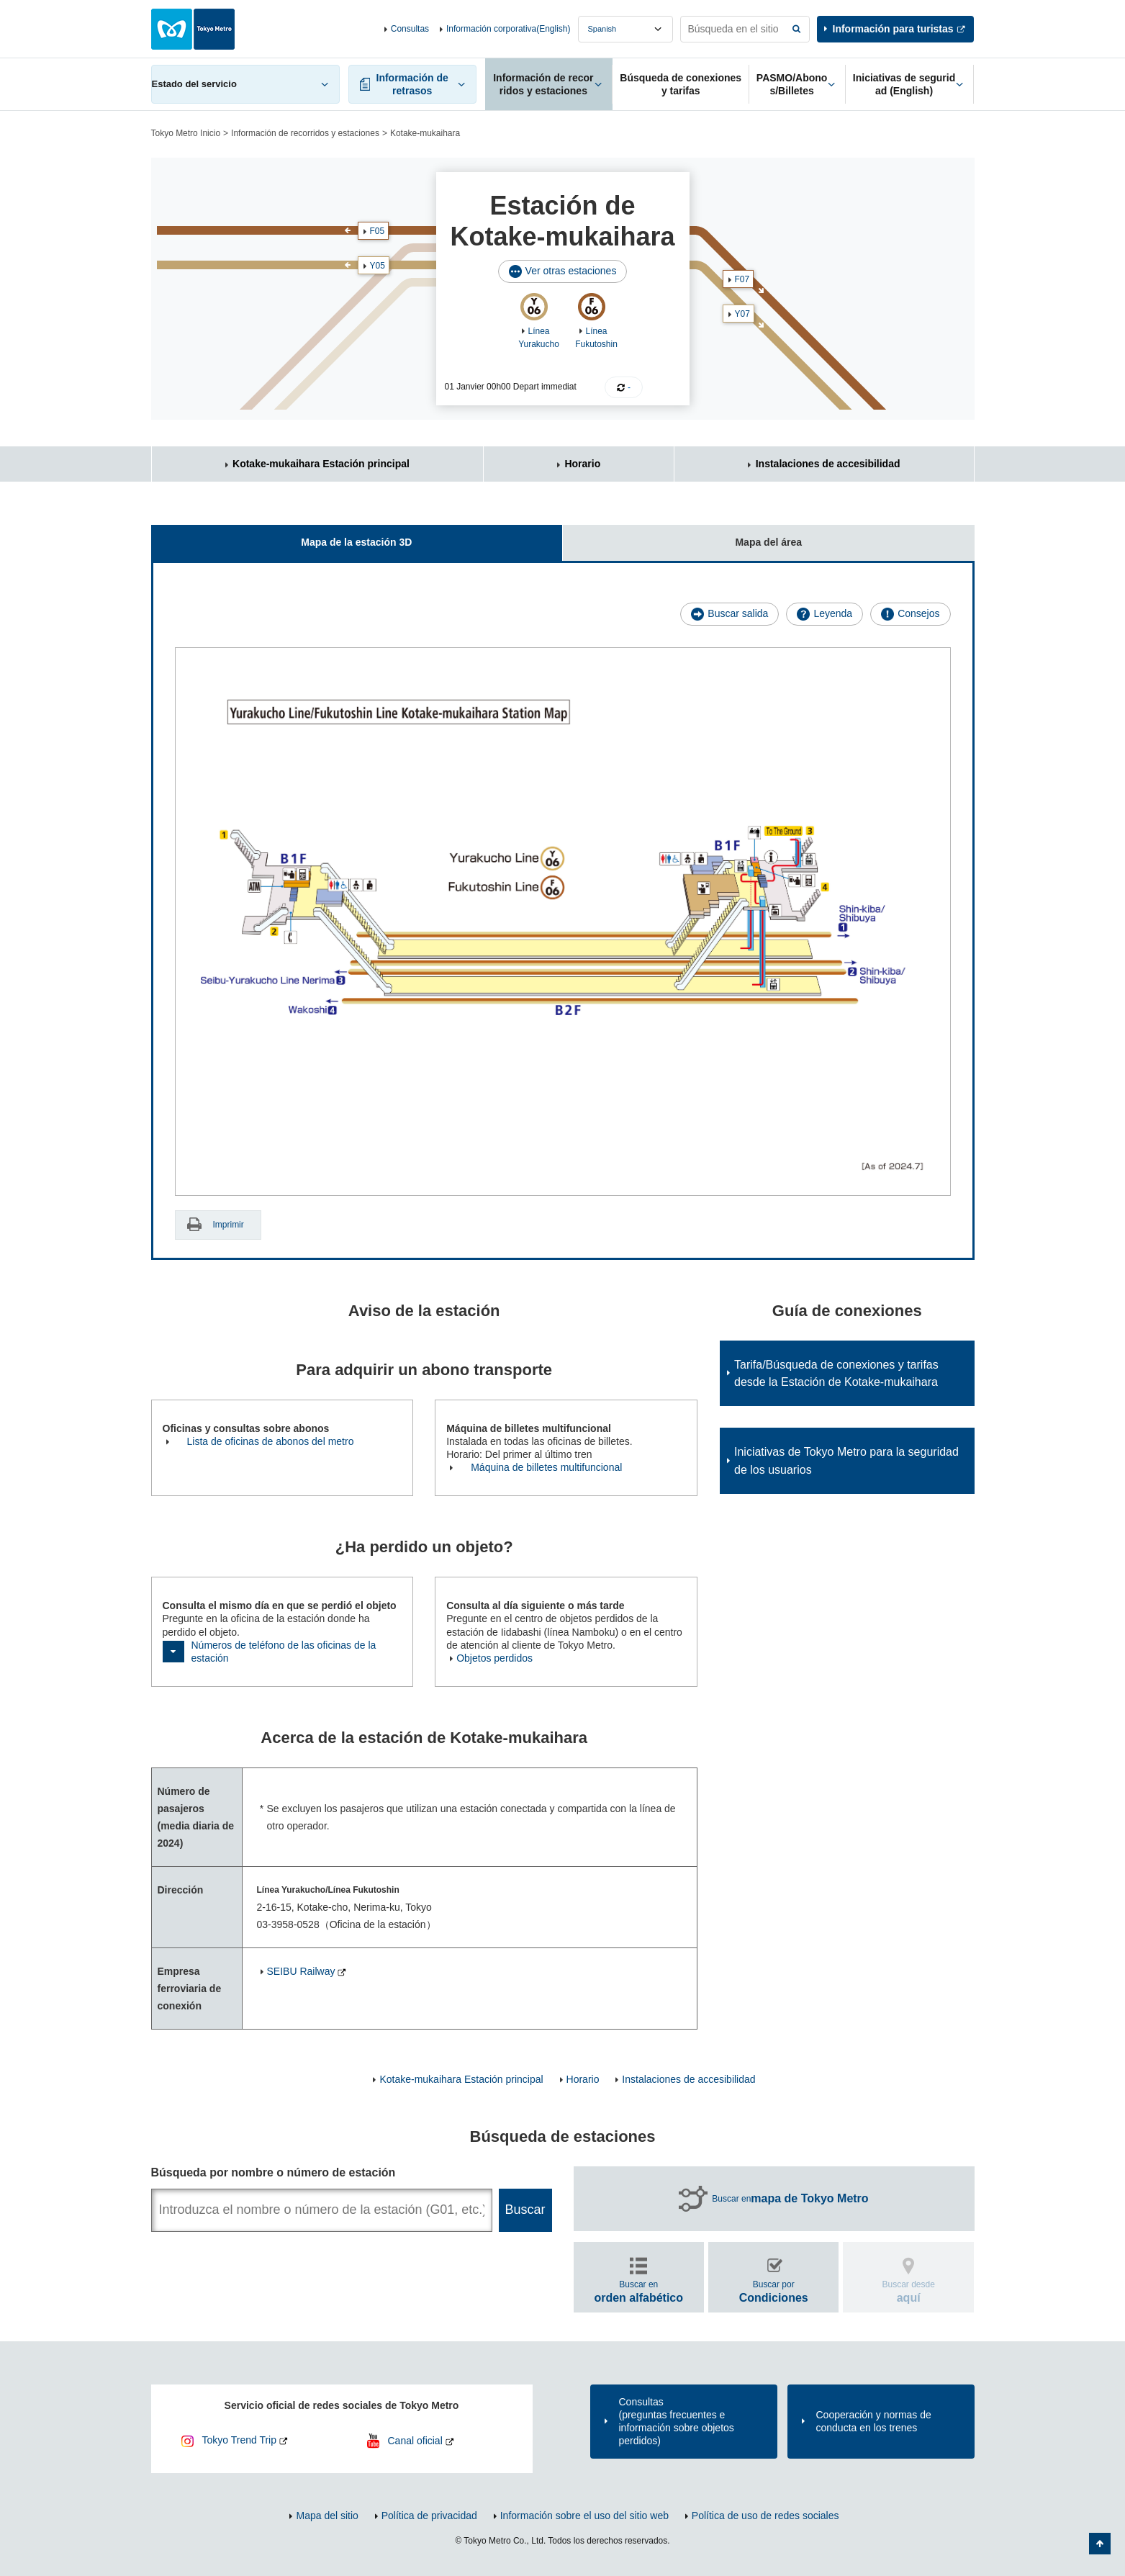 This screenshot has width=1125, height=2576. What do you see at coordinates (327, 2515) in the screenshot?
I see `Mapa del sitio` at bounding box center [327, 2515].